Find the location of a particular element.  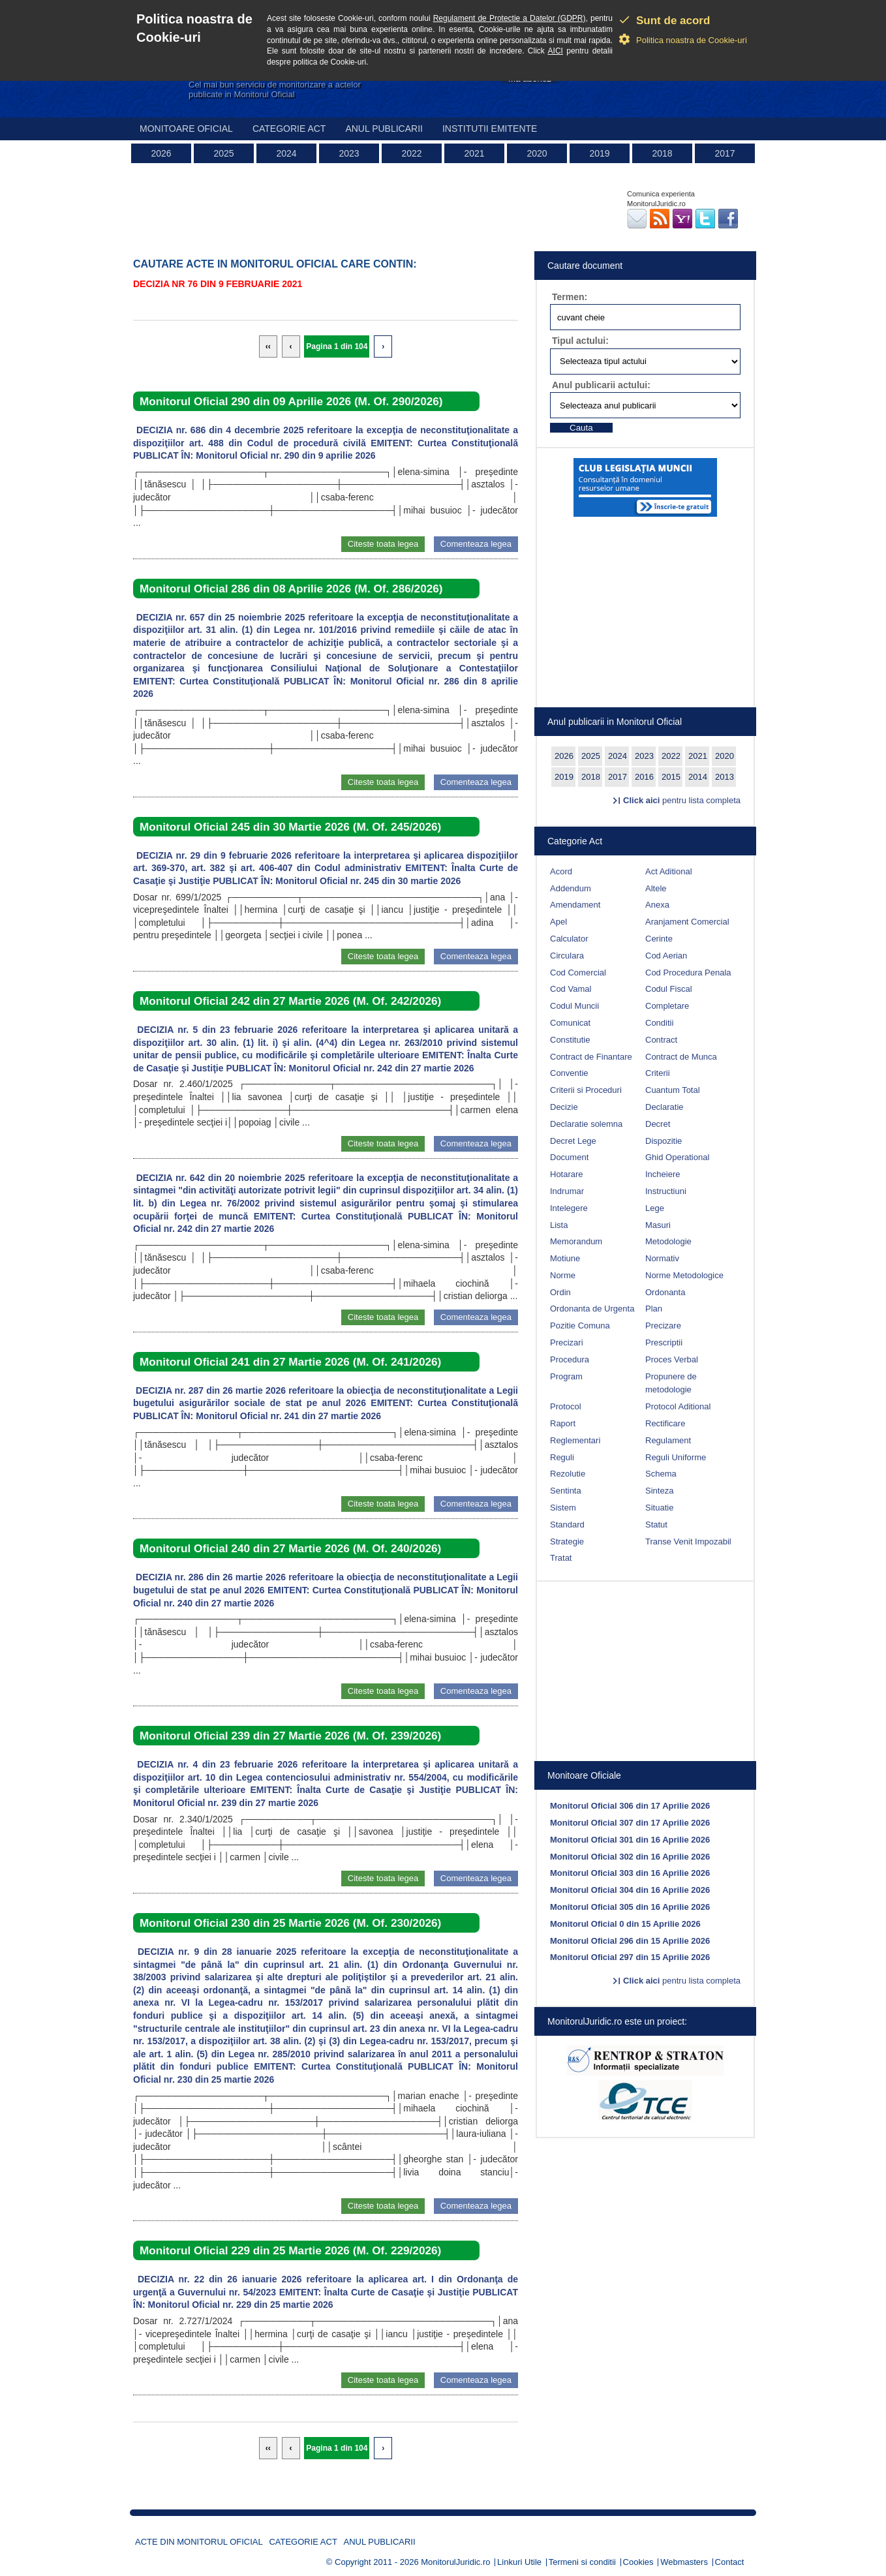

Masuri is located at coordinates (658, 1225).